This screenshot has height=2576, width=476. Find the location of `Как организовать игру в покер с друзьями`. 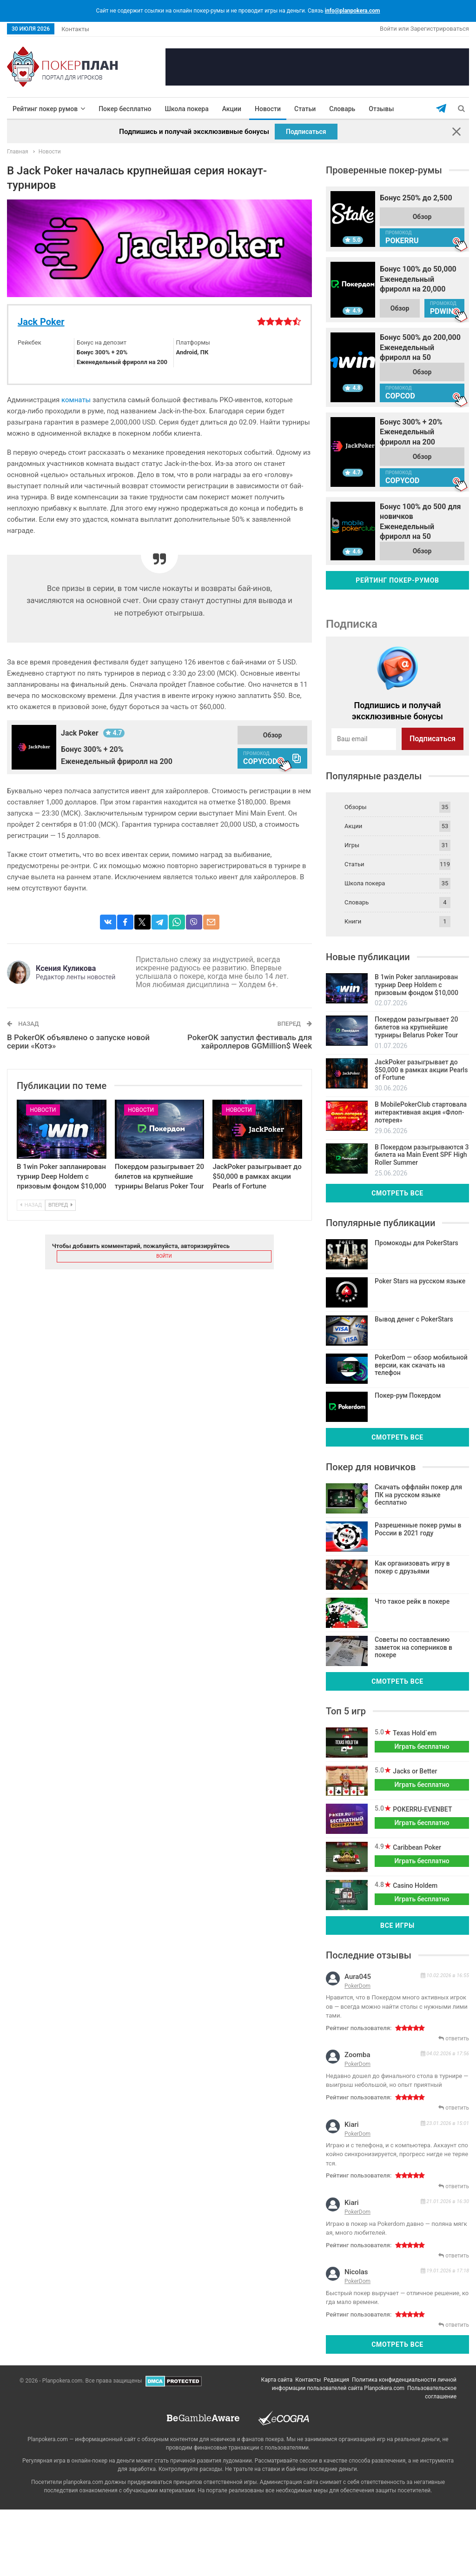

Как организовать игру в покер с друзьями is located at coordinates (412, 1567).